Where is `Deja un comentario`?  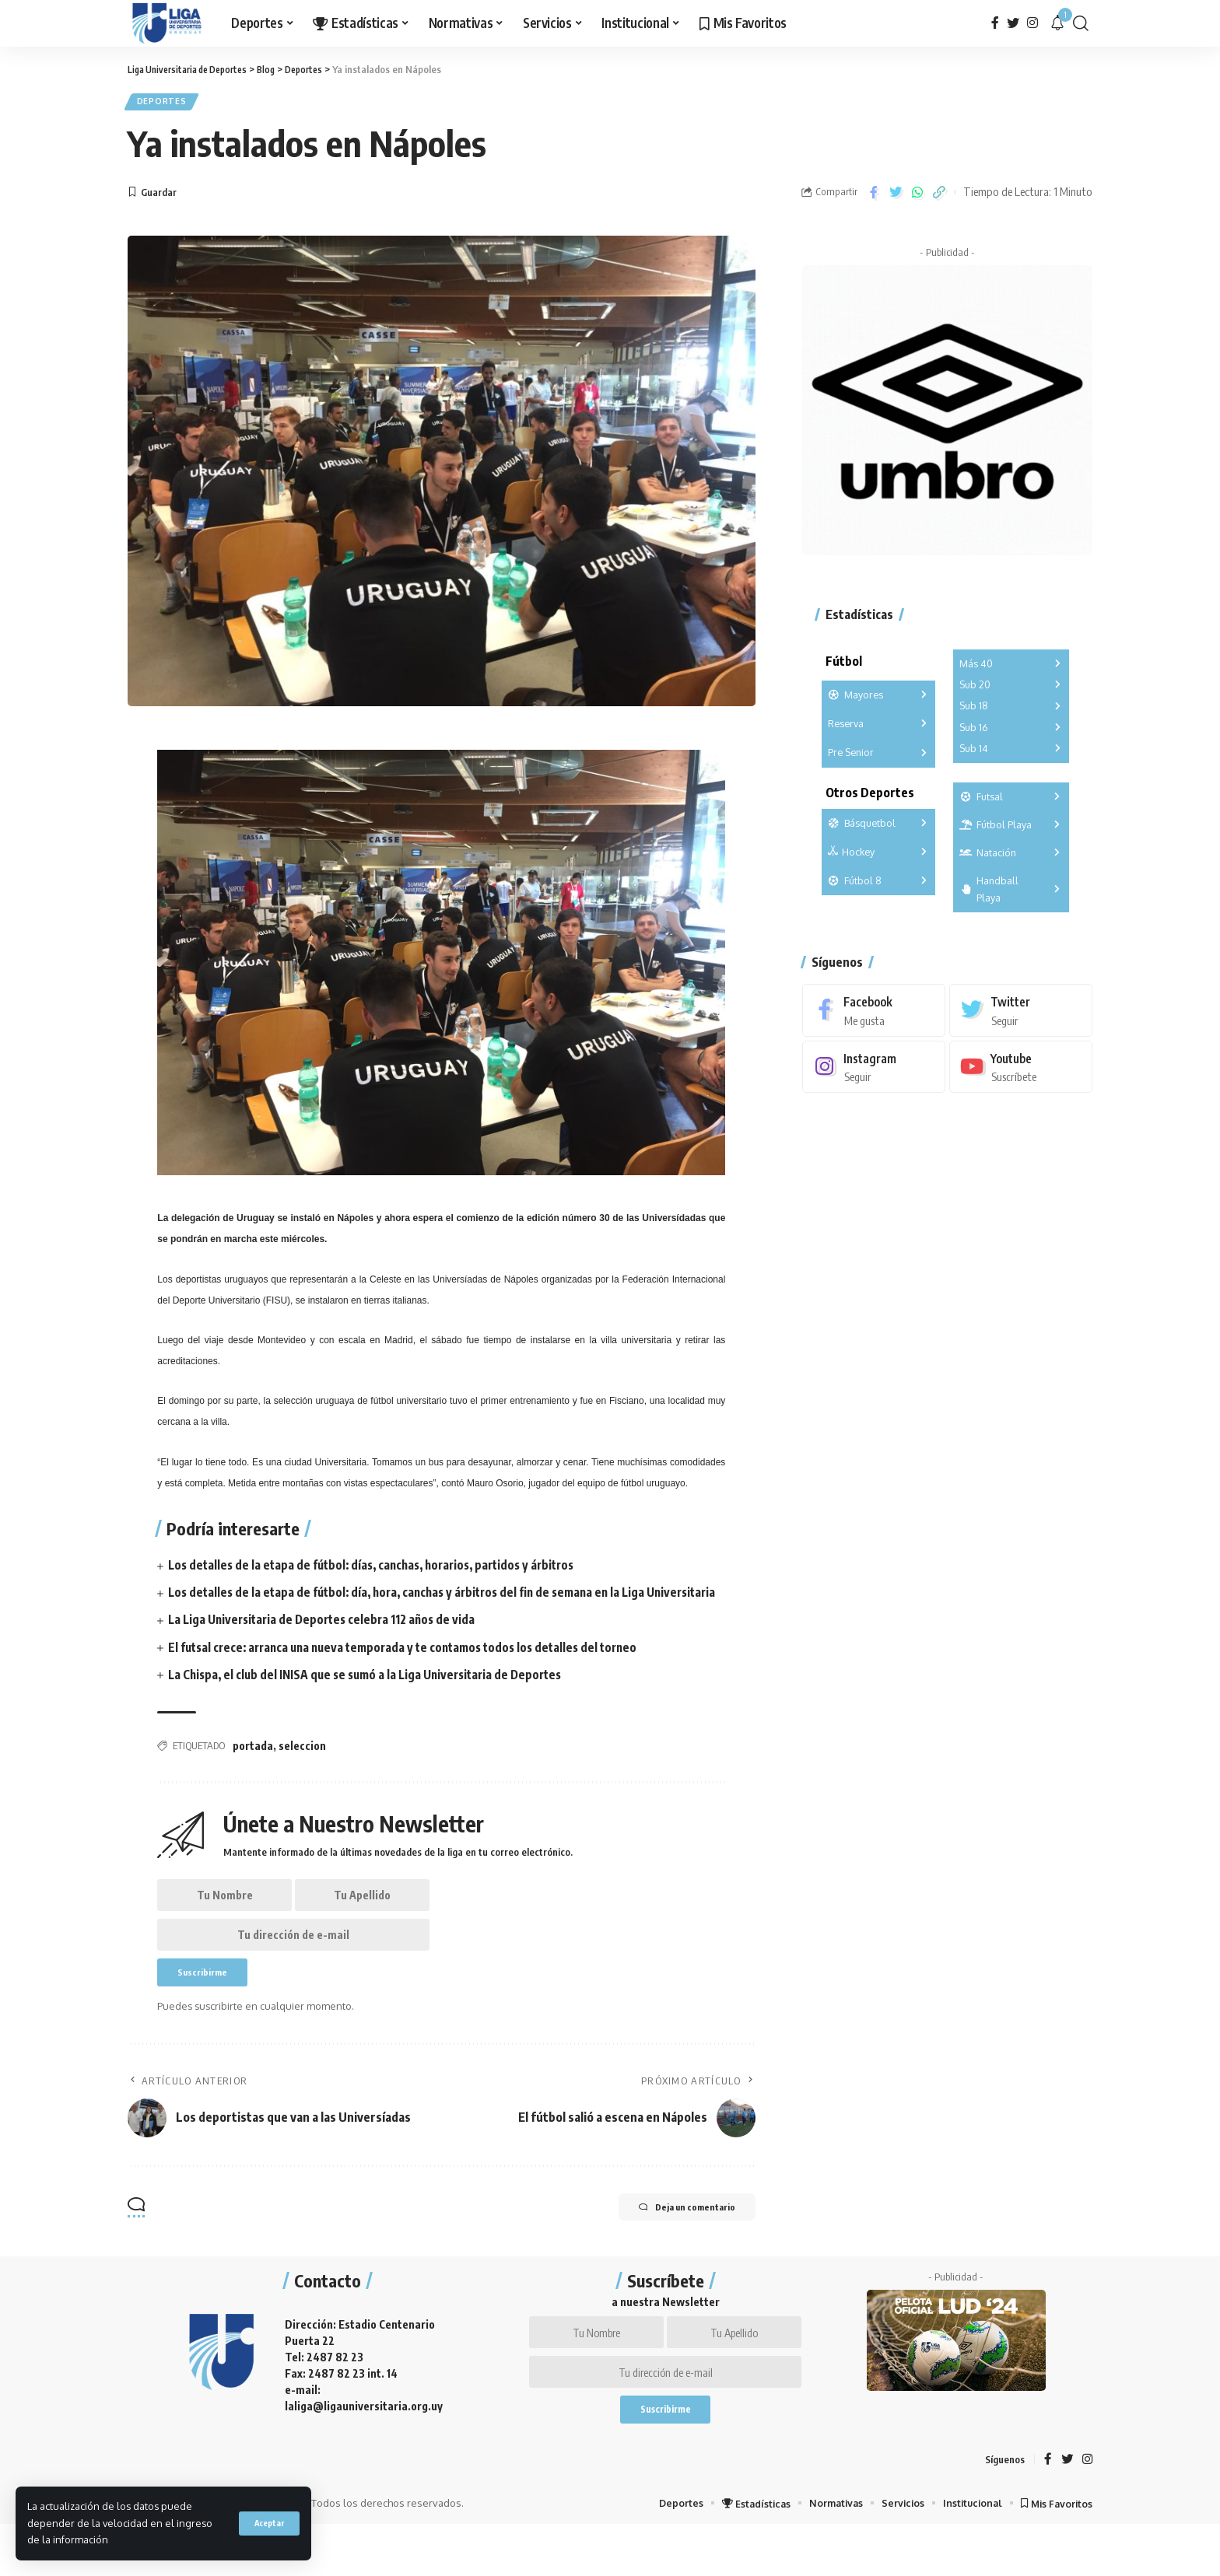 Deja un comentario is located at coordinates (673, 2245).